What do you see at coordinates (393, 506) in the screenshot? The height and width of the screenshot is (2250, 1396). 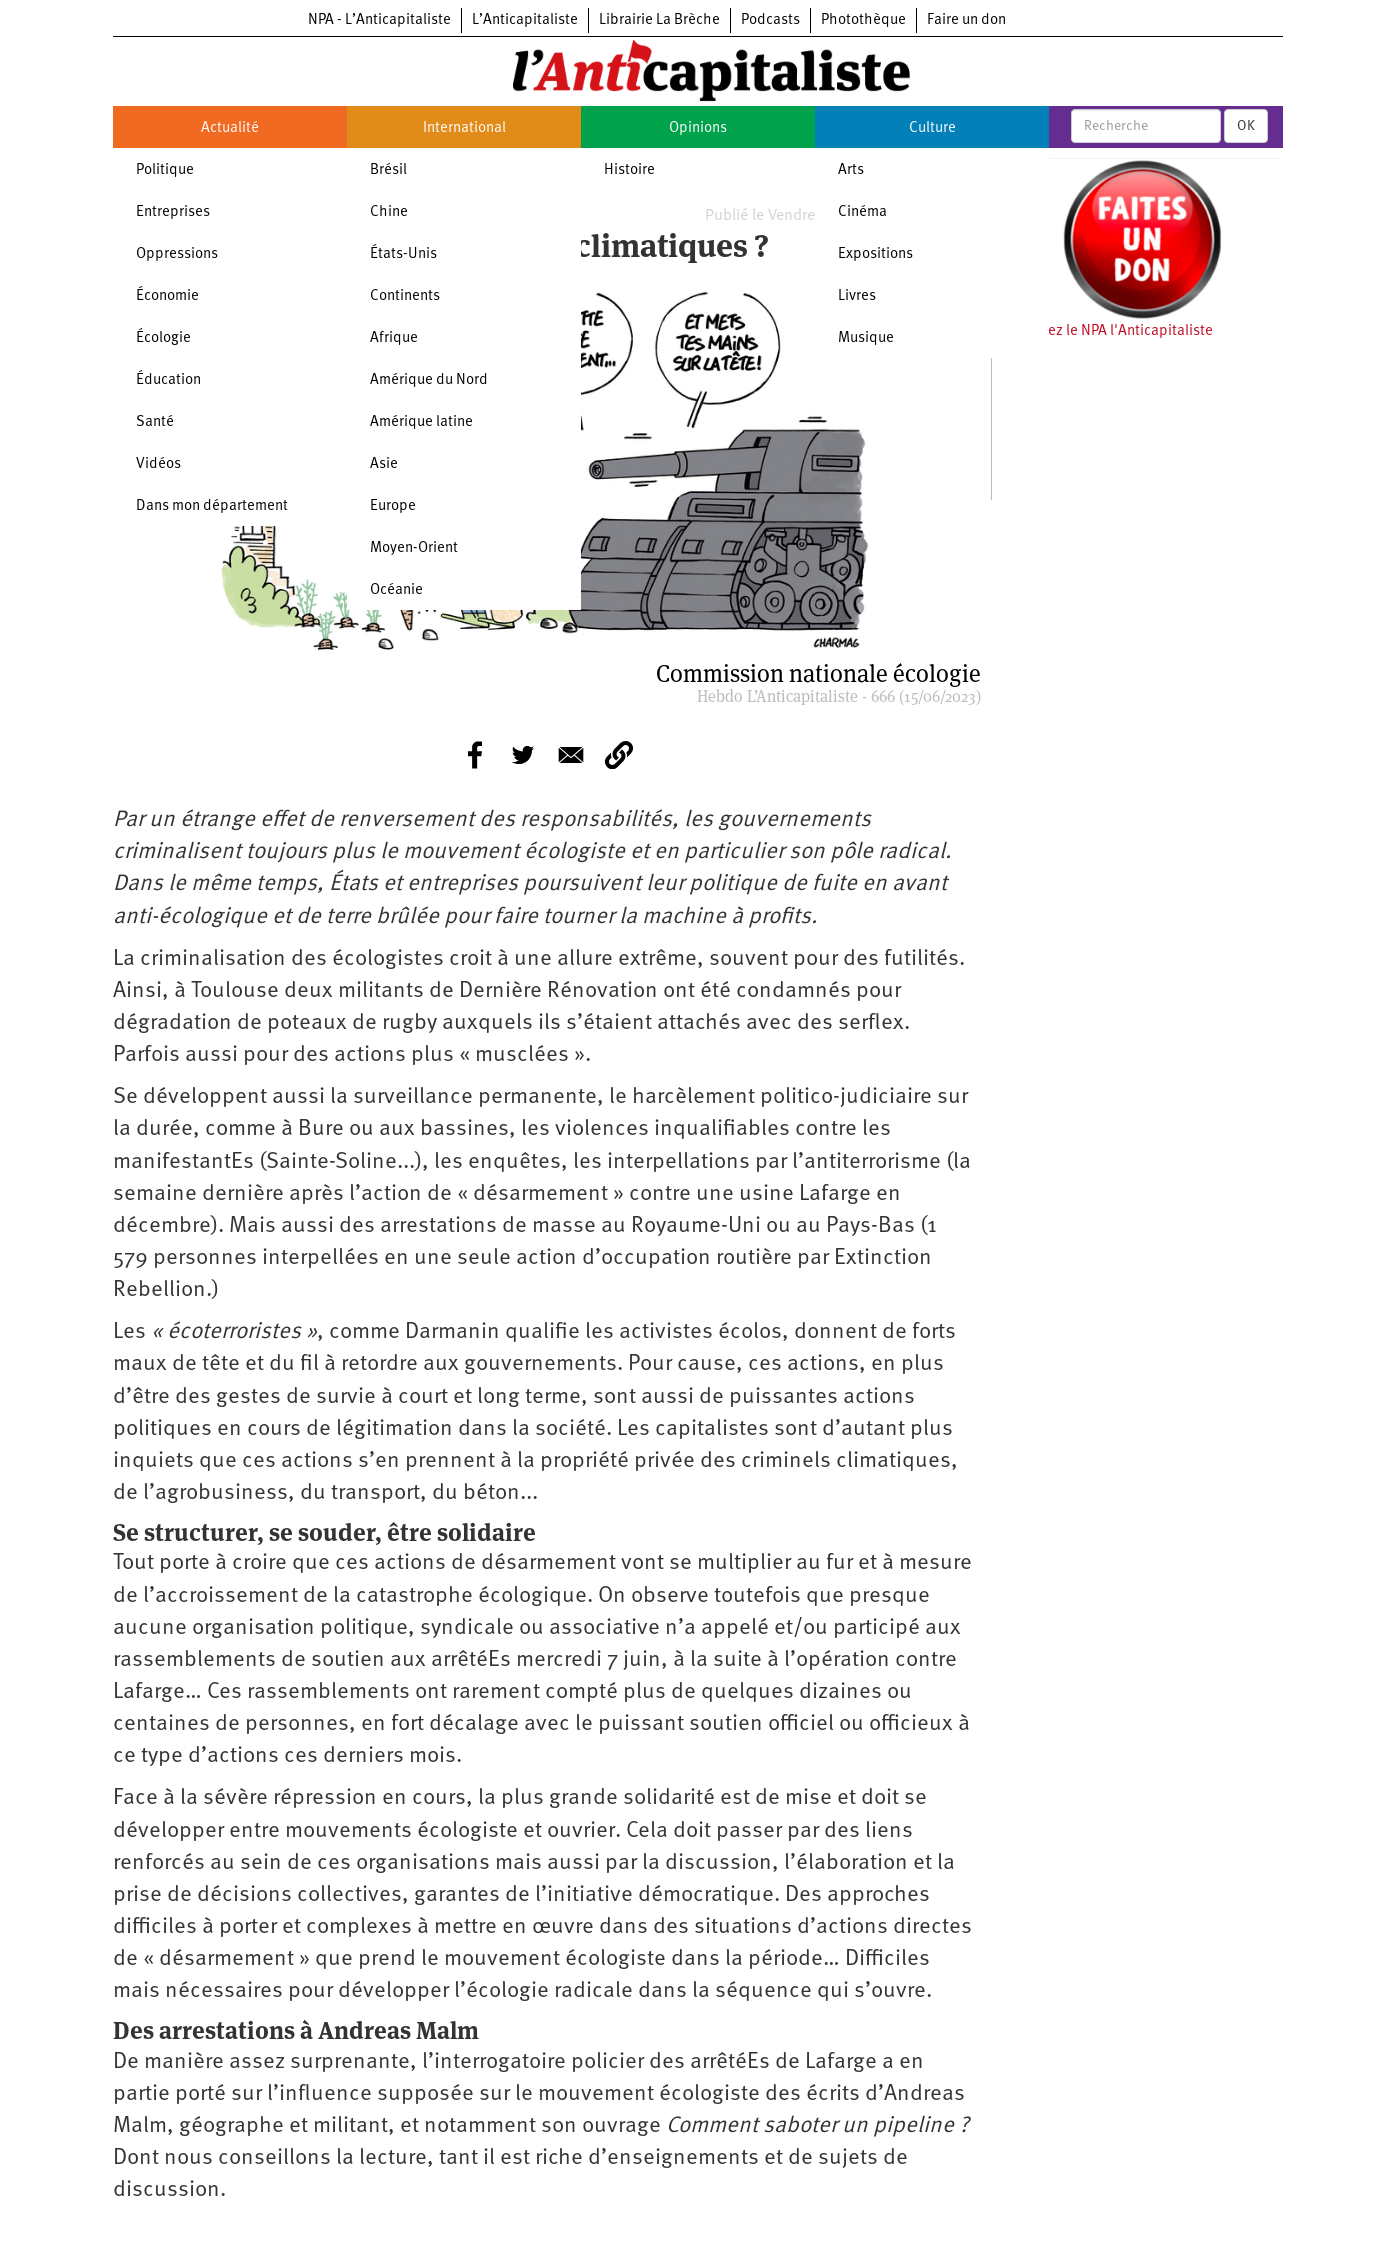 I see `Europe` at bounding box center [393, 506].